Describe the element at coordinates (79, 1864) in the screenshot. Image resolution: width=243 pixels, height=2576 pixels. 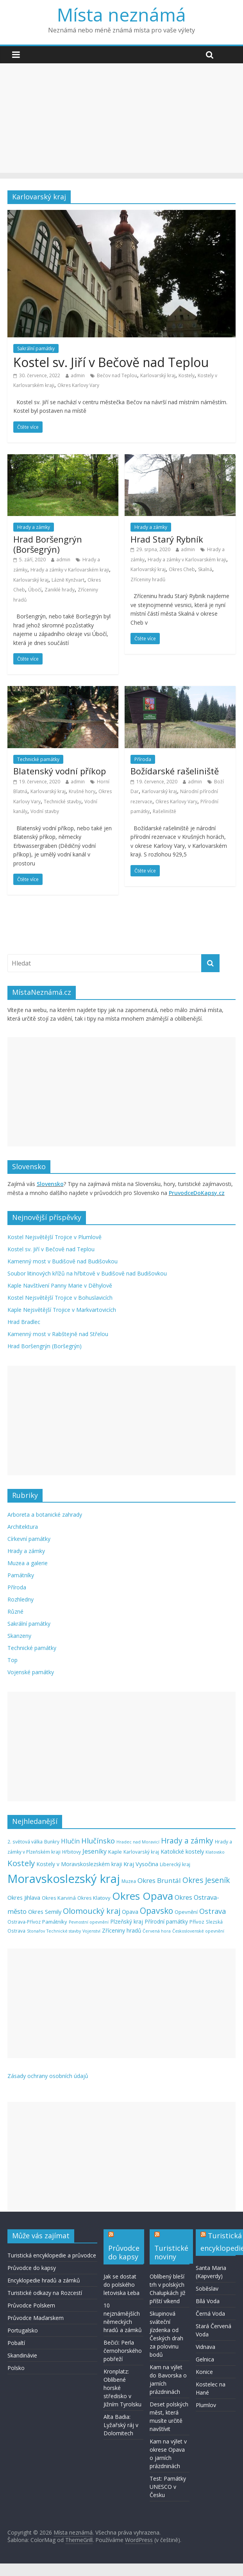
I see `Kostely v Moravskoslezském kraji [Kostely v Moravskoslezském kraji (7 položek)]` at that location.